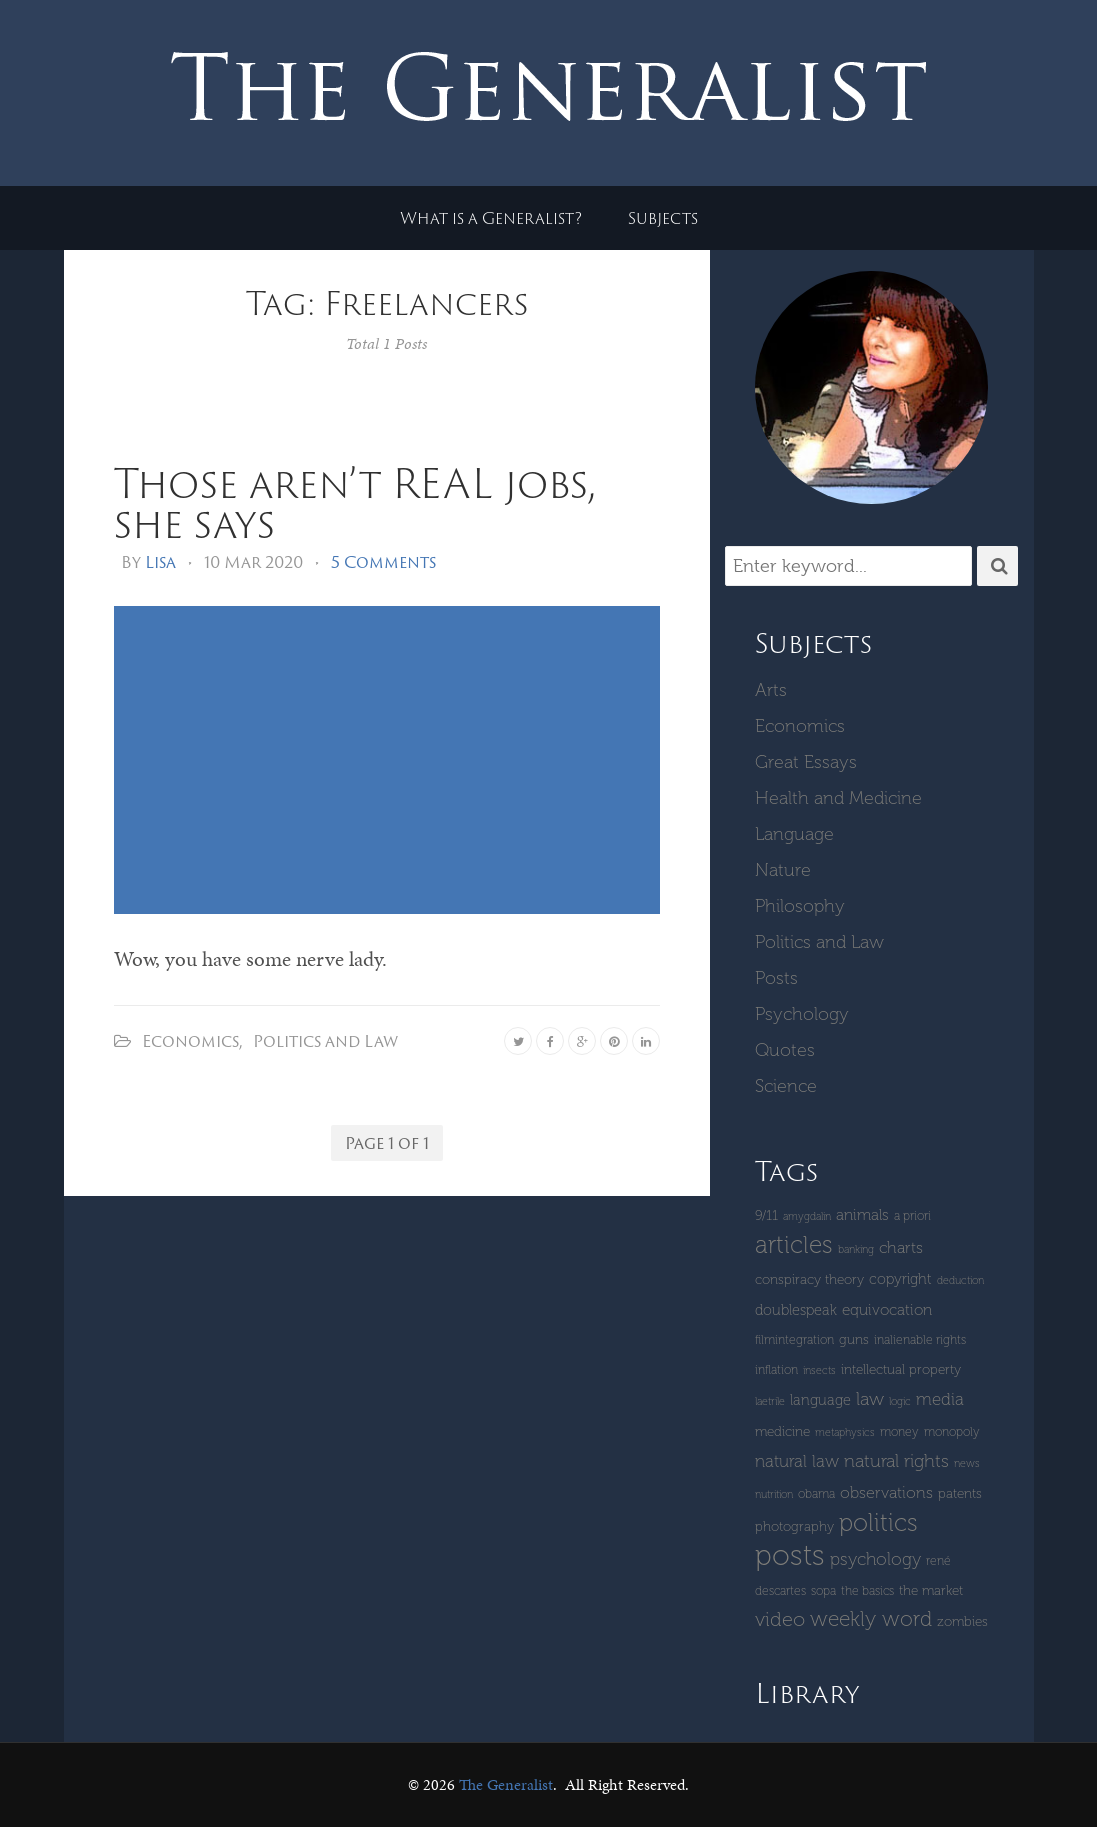  I want to click on Filmintegration [Filmintegration (4 items)], so click(794, 1339).